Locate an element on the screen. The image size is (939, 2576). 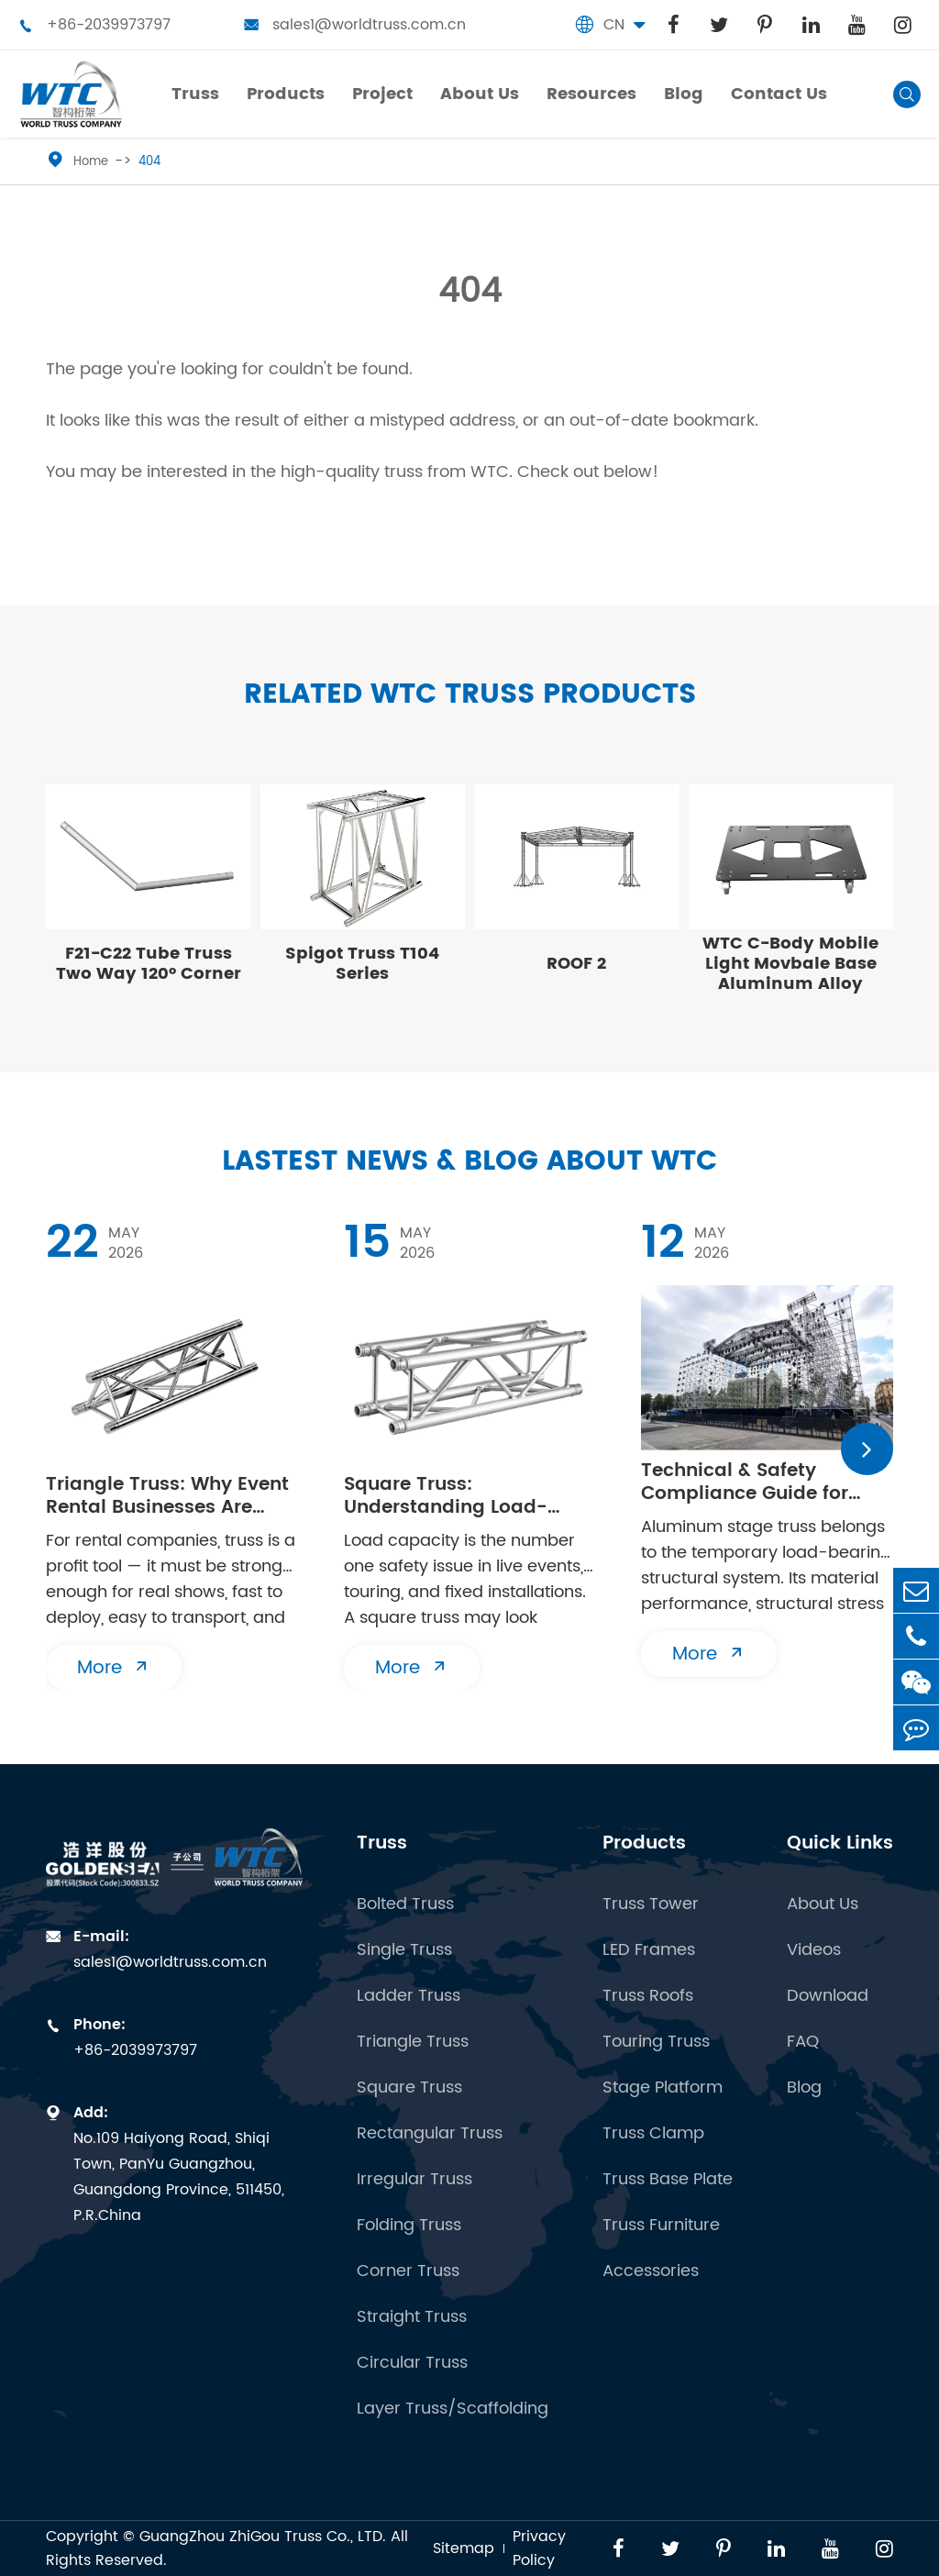
Truss Tower is located at coordinates (650, 1904).